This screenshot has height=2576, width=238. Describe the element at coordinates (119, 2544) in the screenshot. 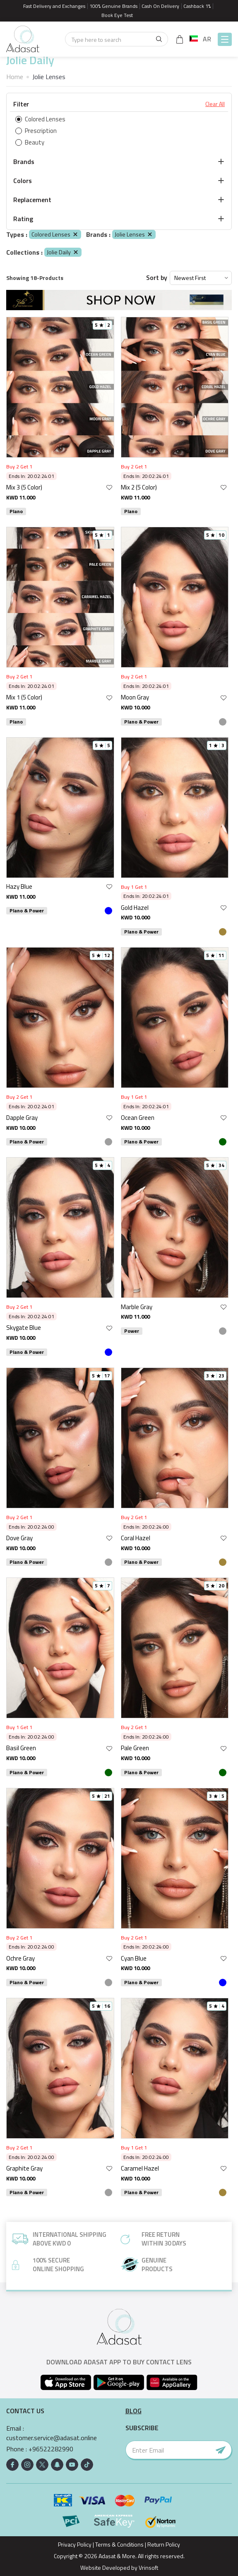

I see `Terms & Conditions` at that location.